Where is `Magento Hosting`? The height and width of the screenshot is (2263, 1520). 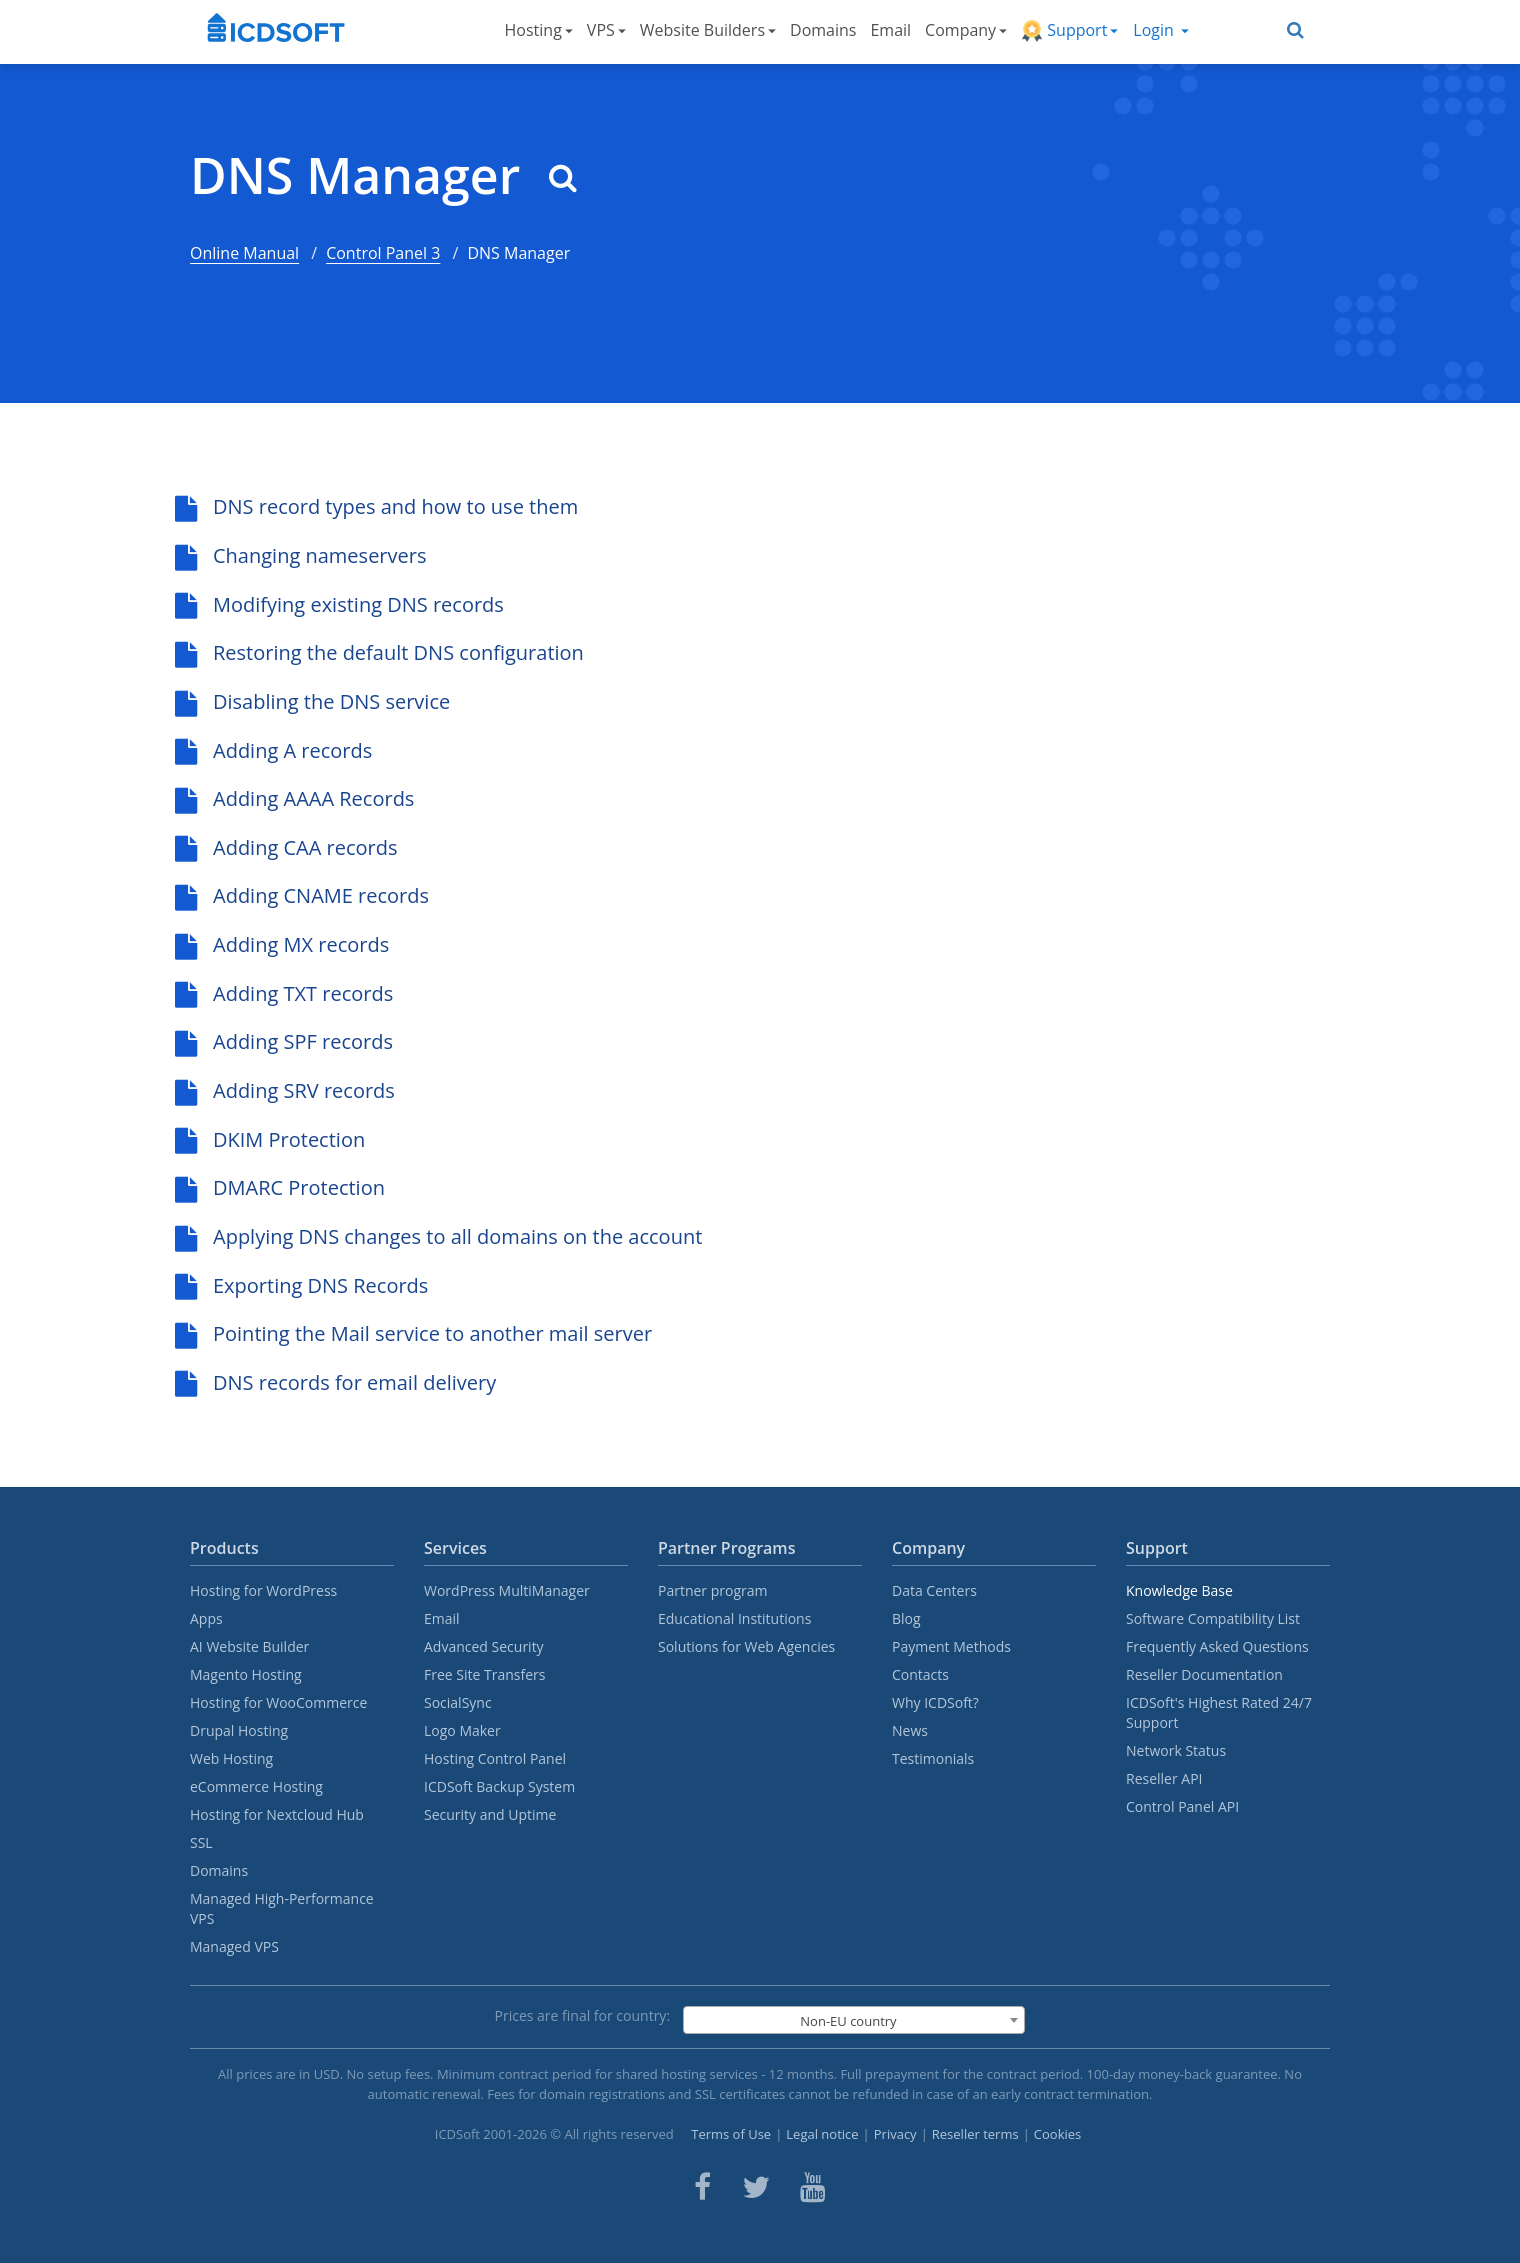
Magento Hosting is located at coordinates (246, 1674).